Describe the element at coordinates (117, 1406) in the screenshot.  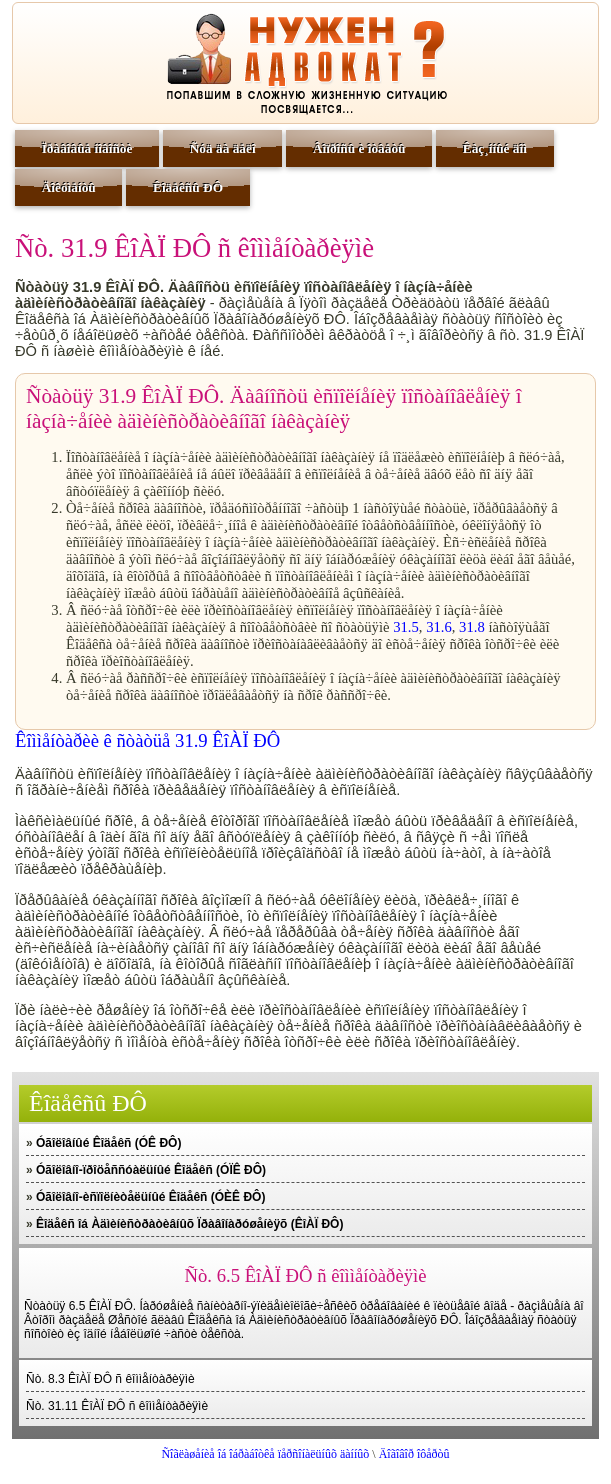
I see `Ñò. 31.11 ÊîÀÏ ÐÔ ñ êîììåíòàðèÿìè` at that location.